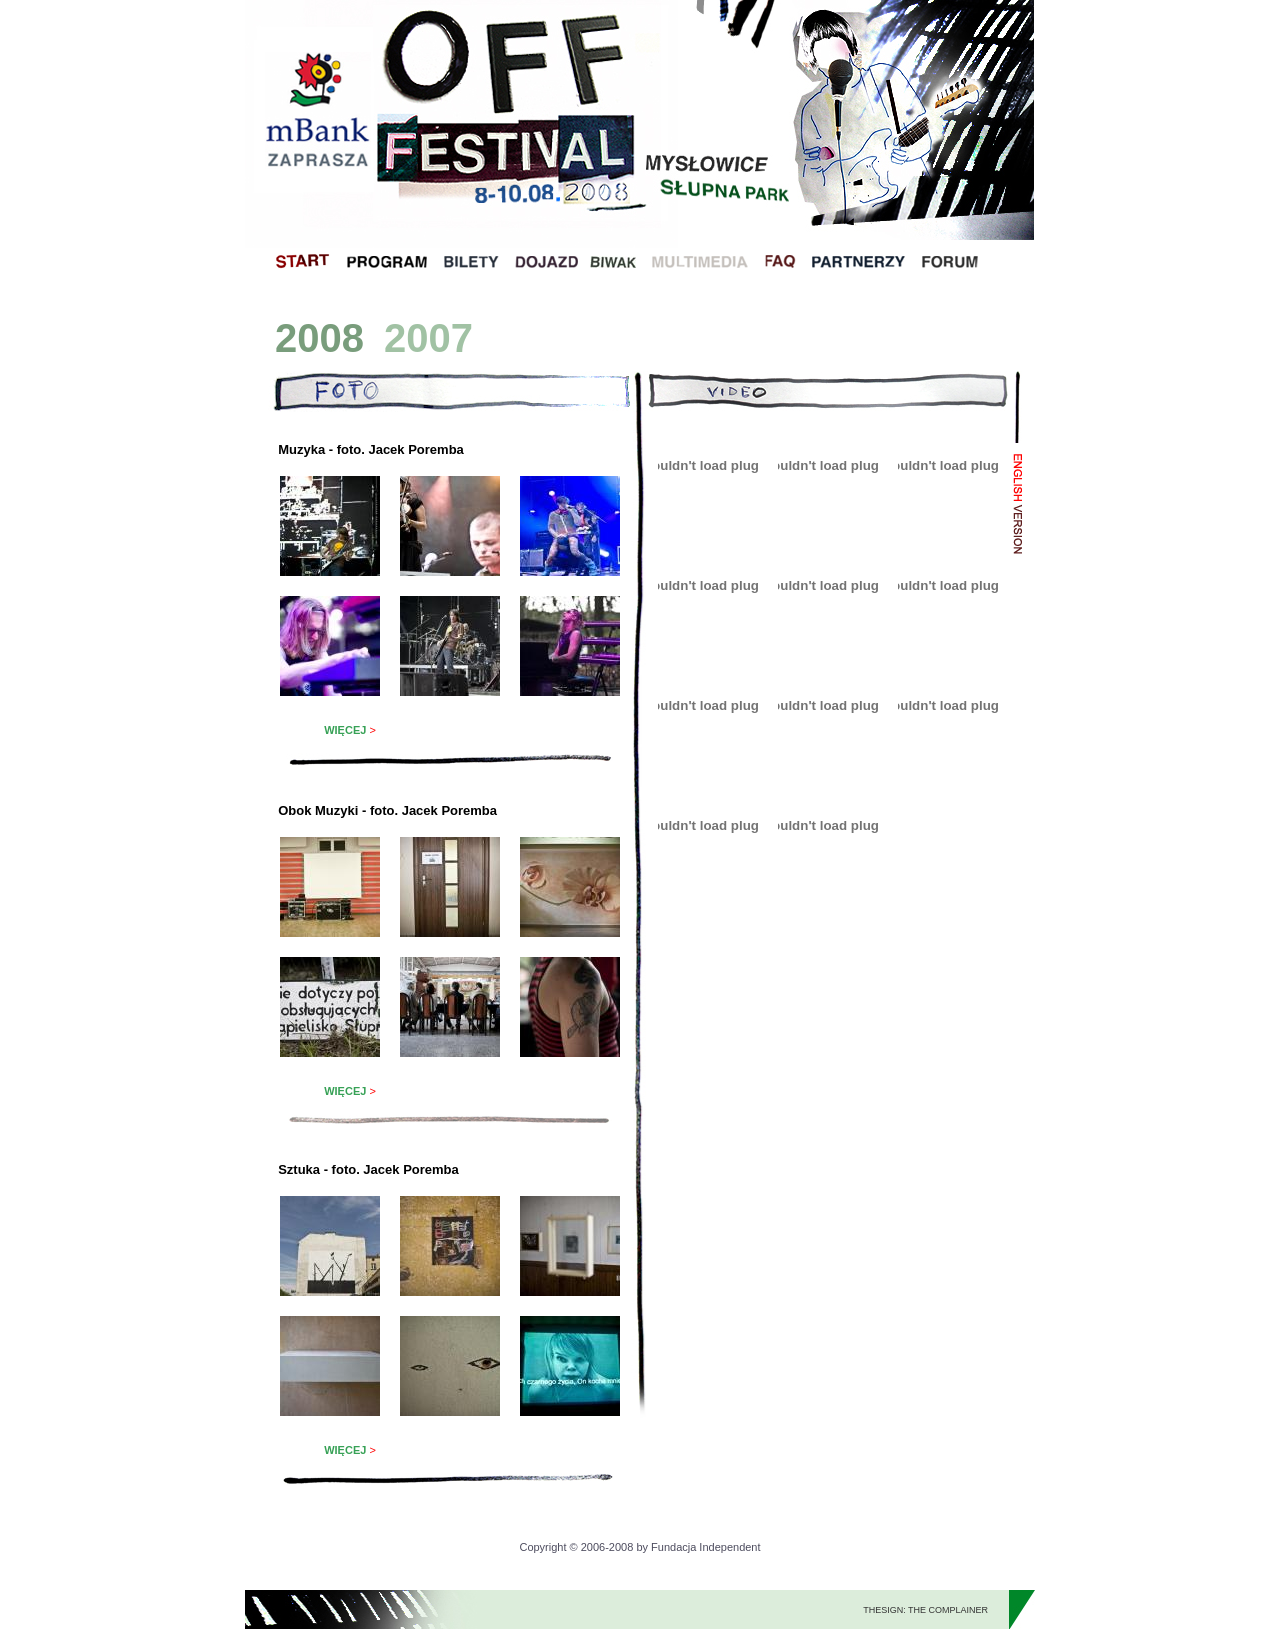 The width and height of the screenshot is (1280, 1629). What do you see at coordinates (319, 338) in the screenshot?
I see `2008` at bounding box center [319, 338].